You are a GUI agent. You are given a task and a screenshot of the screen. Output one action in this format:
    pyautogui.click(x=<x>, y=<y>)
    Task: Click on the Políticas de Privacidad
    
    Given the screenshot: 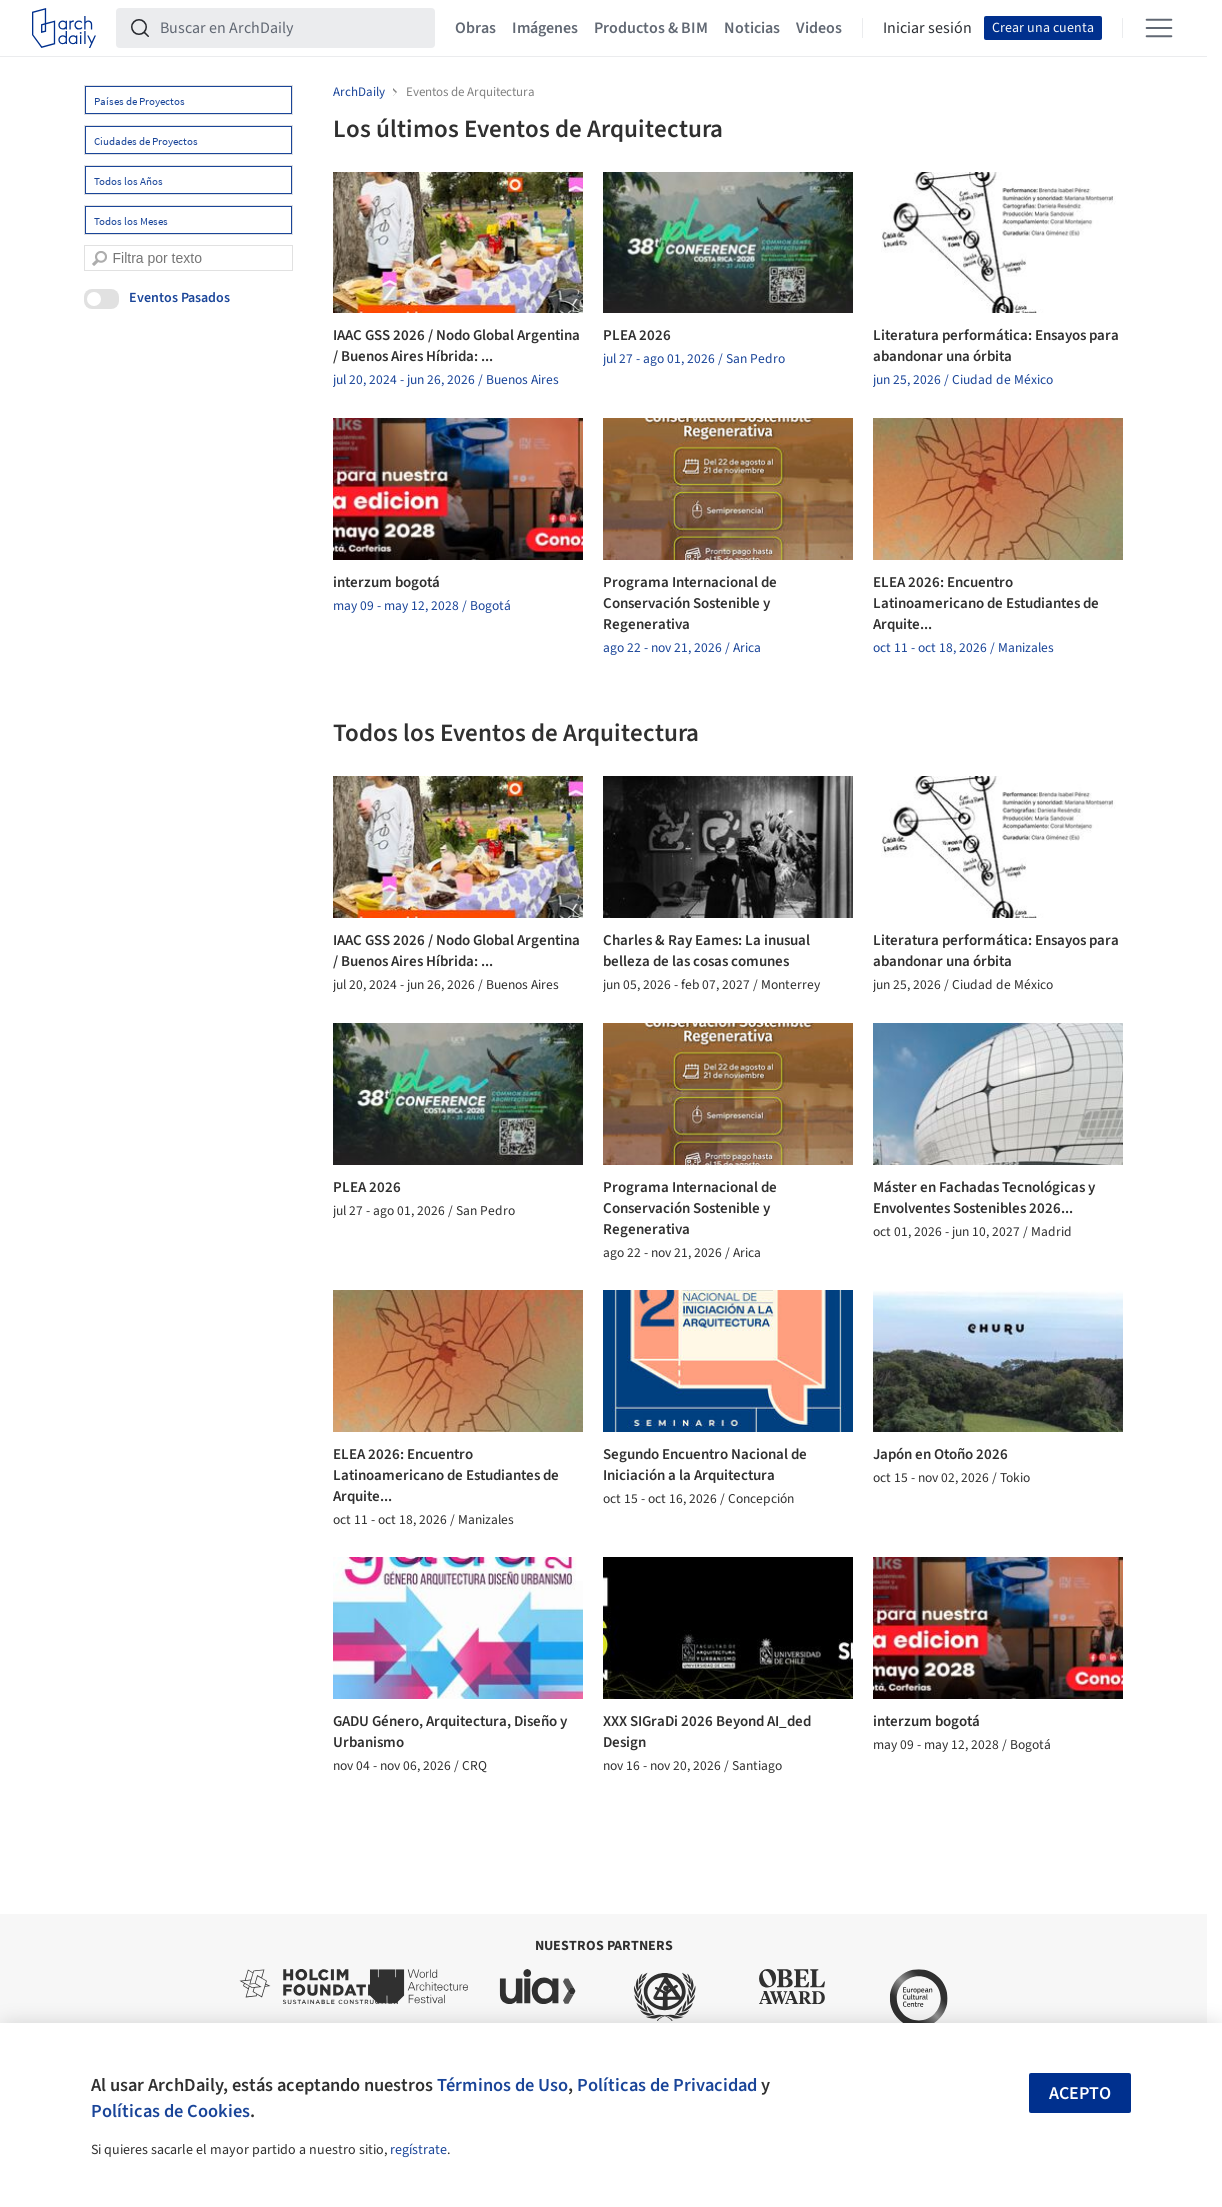 What is the action you would take?
    pyautogui.click(x=667, y=2085)
    